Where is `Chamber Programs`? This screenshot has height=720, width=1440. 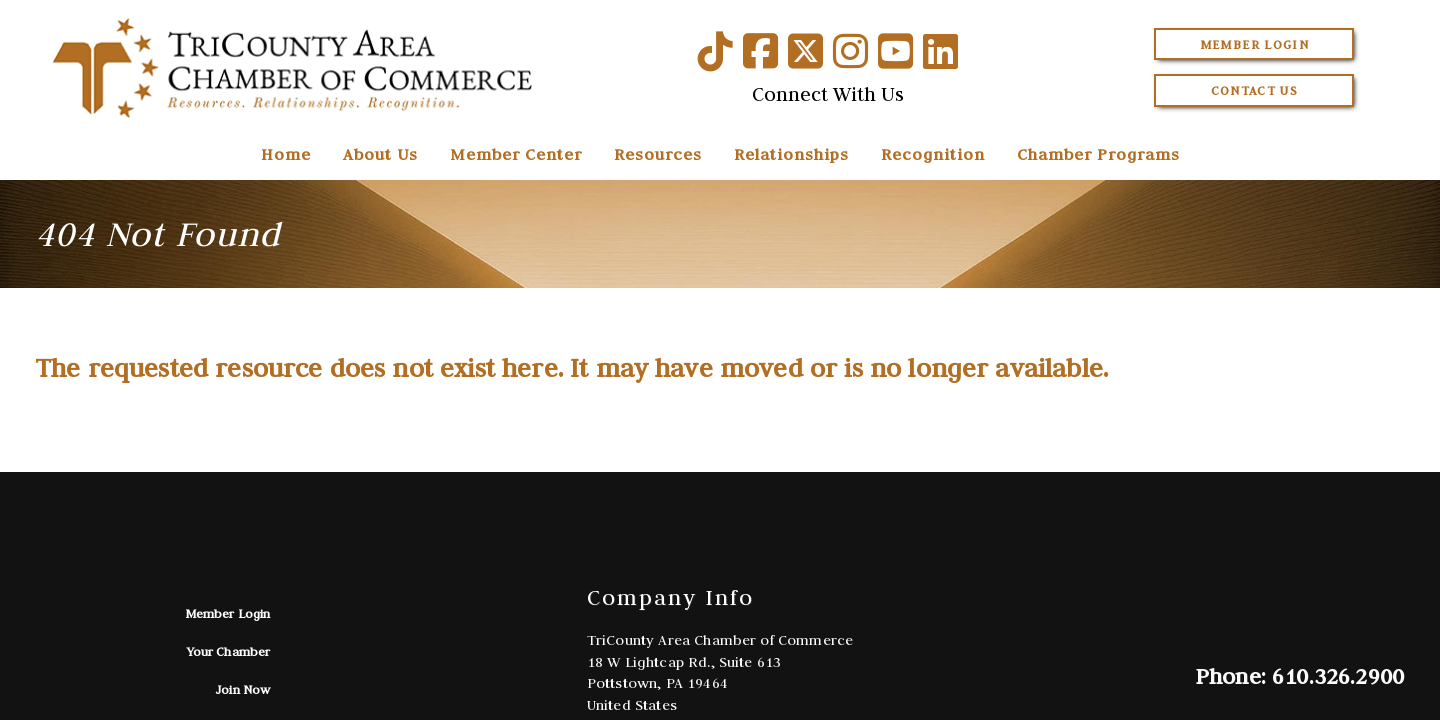 Chamber Programs is located at coordinates (1098, 154).